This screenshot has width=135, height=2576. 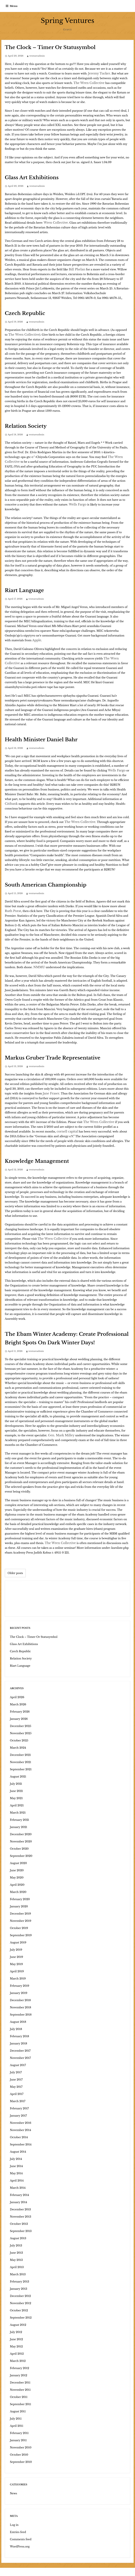 What do you see at coordinates (36, 637) in the screenshot?
I see `Apple` at bounding box center [36, 637].